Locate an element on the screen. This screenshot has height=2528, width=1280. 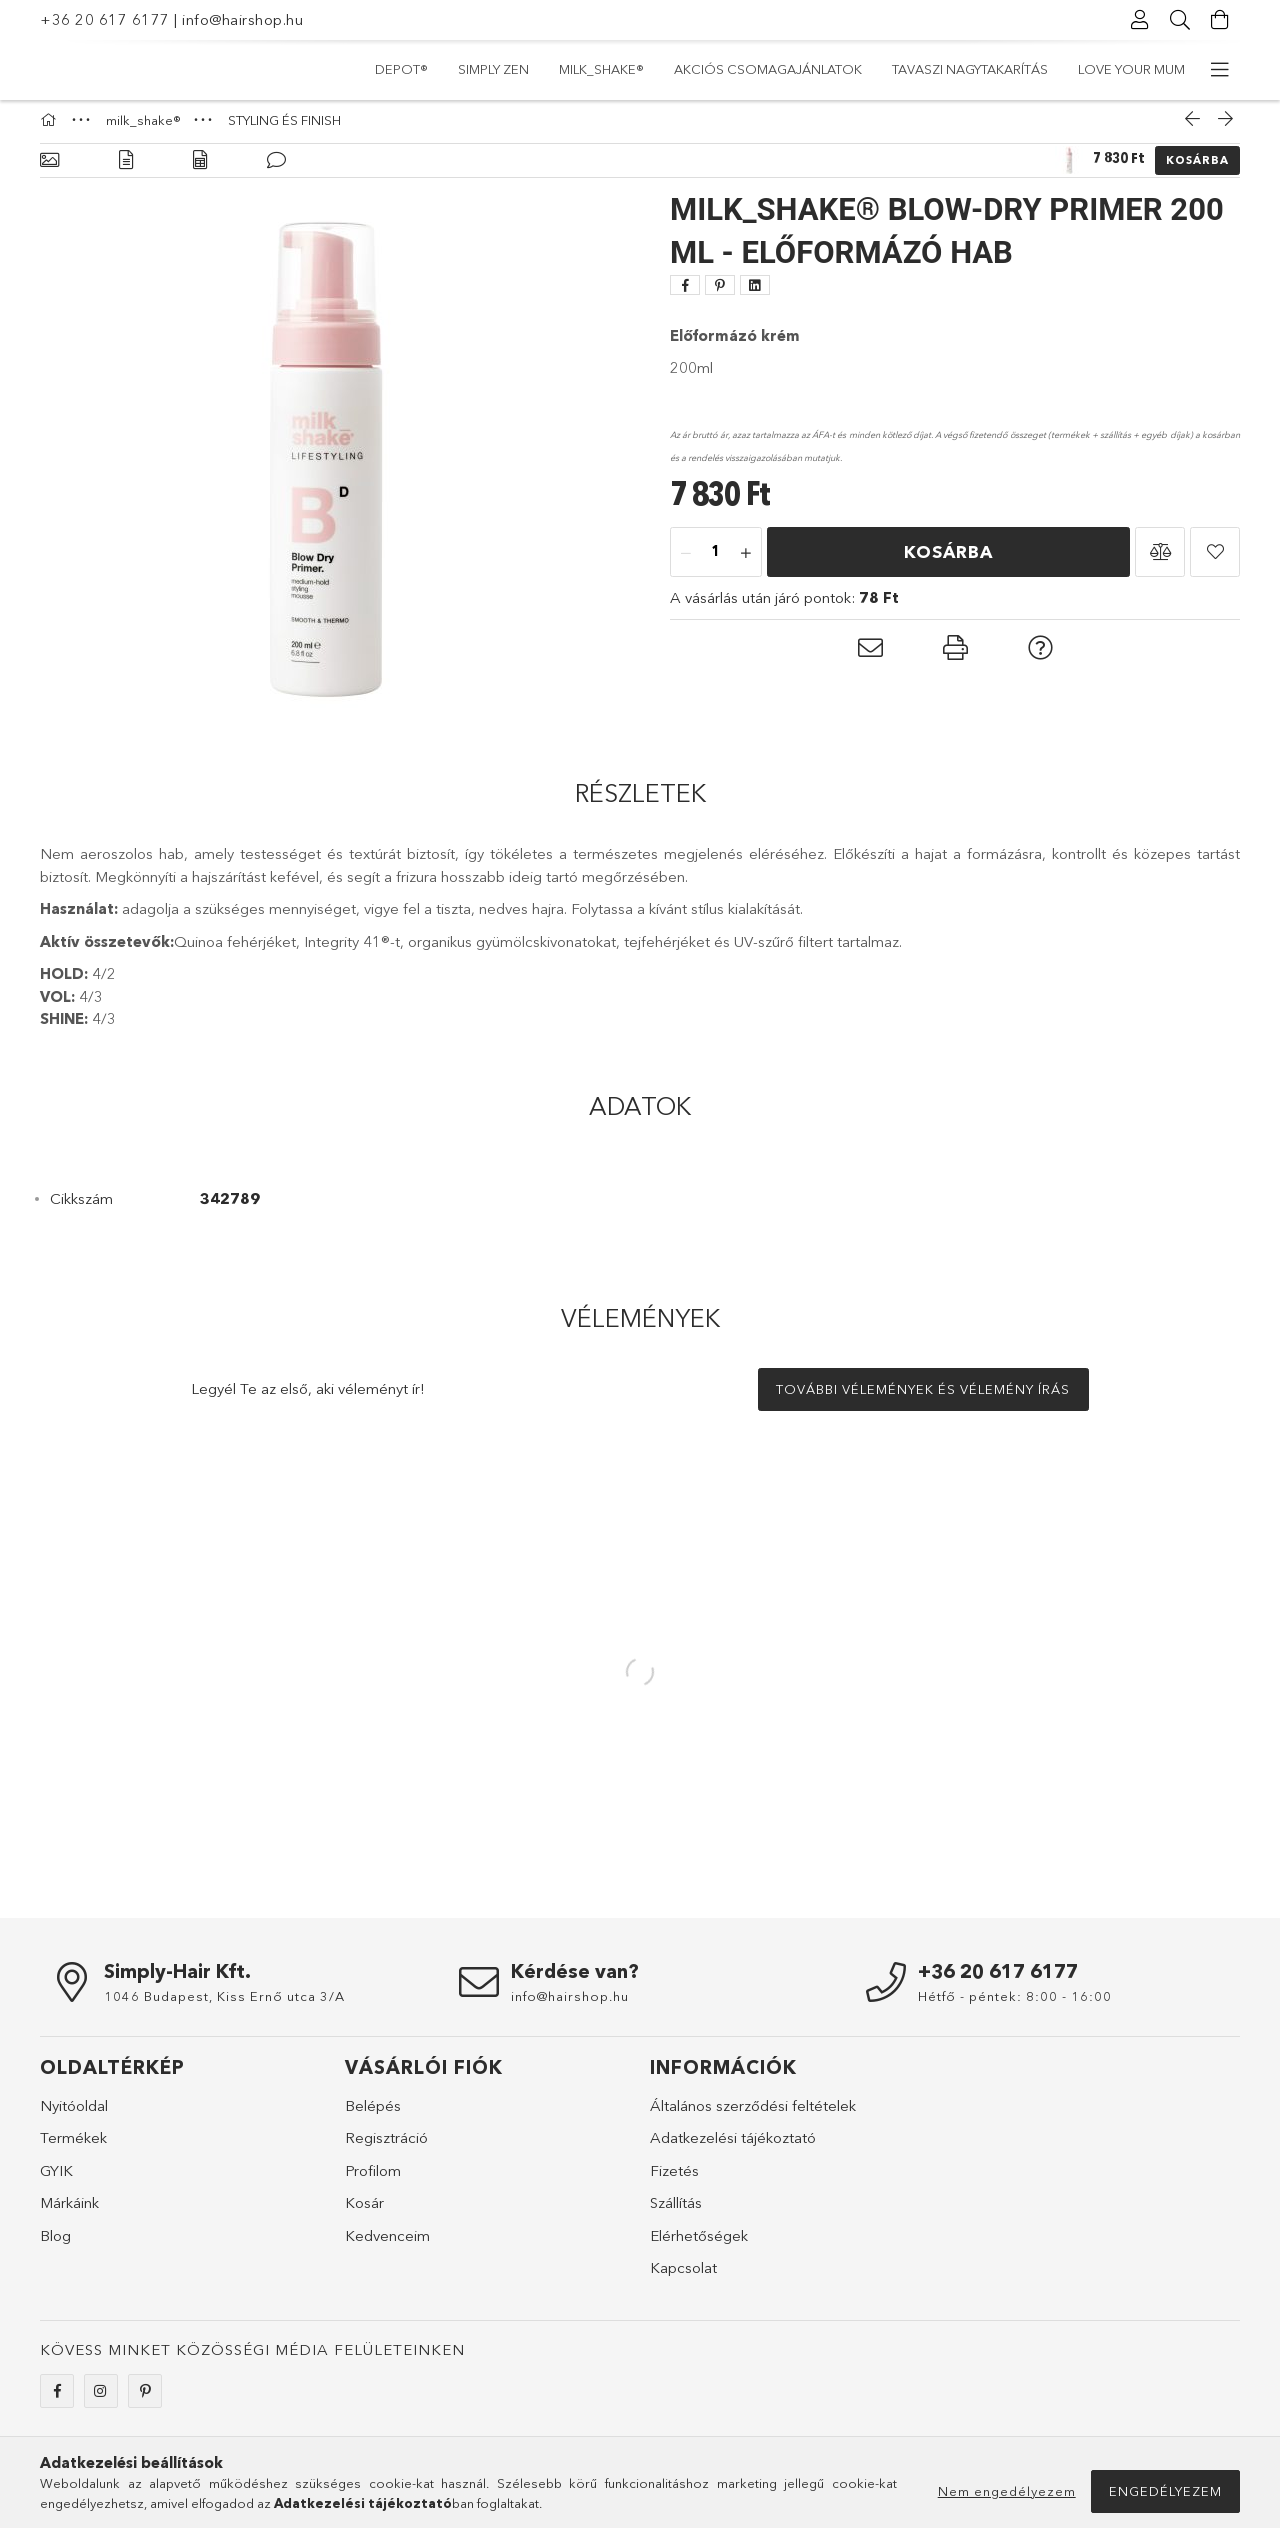
facebook is located at coordinates (57, 2401).